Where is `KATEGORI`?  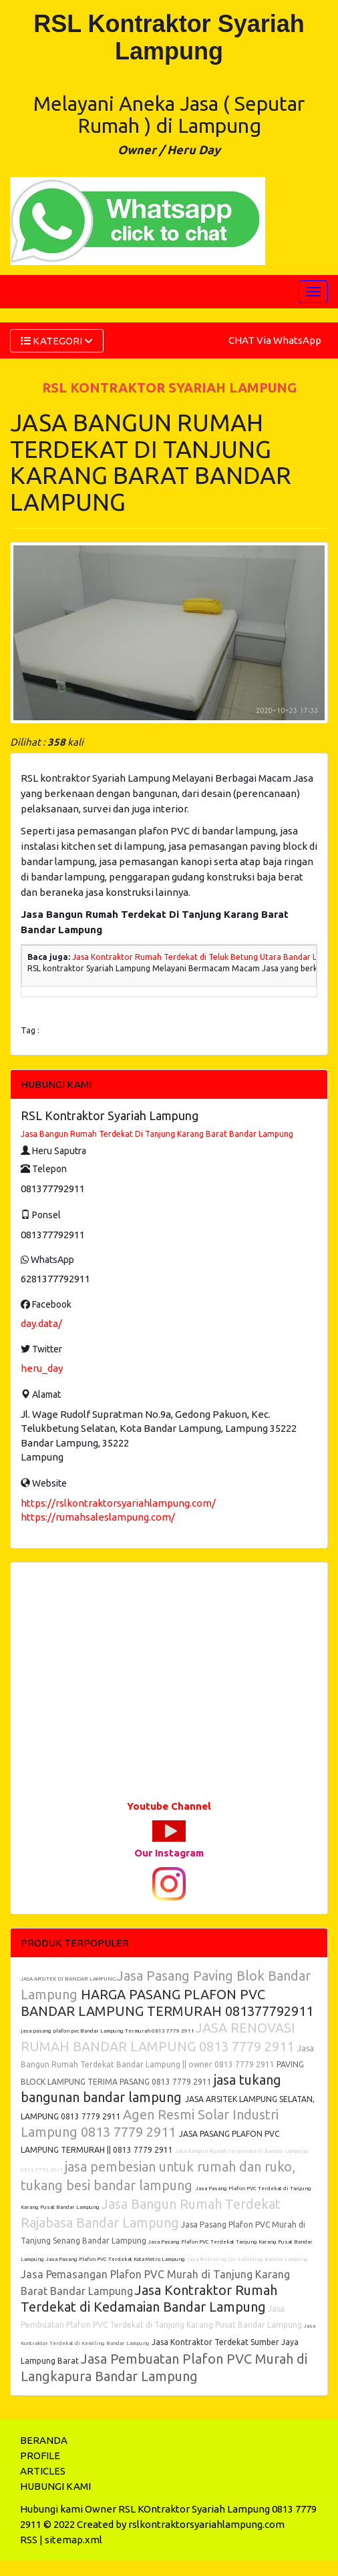
KATEGORI is located at coordinates (57, 340).